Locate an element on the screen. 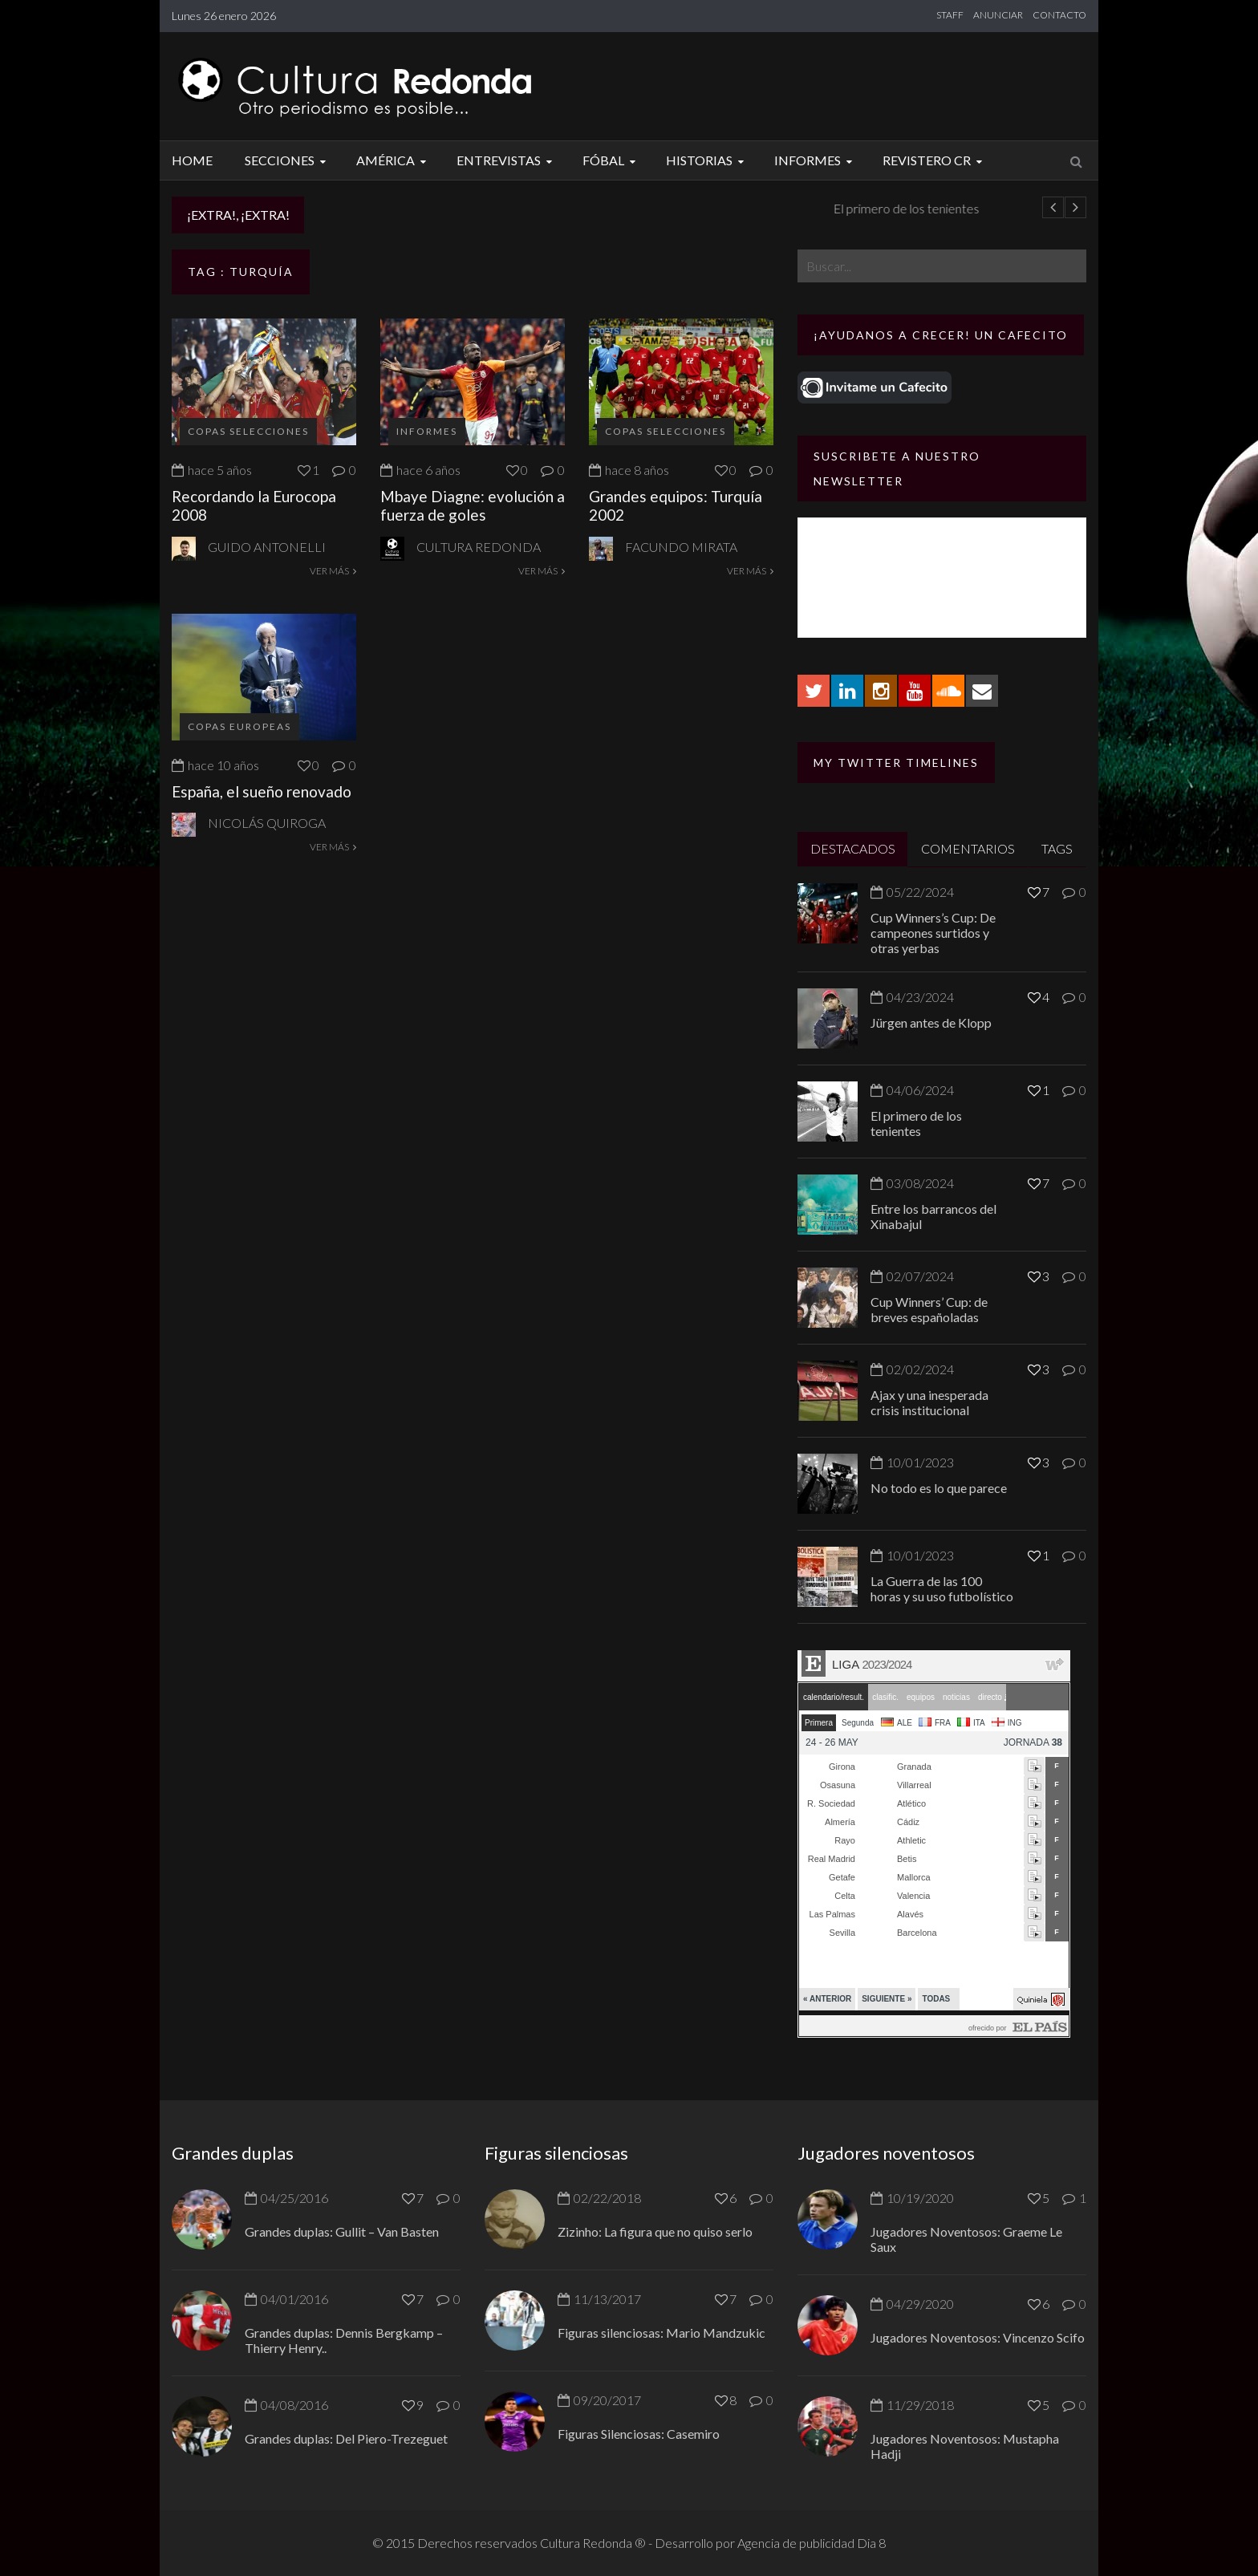 This screenshot has width=1258, height=2576. Copas selecciones is located at coordinates (248, 431).